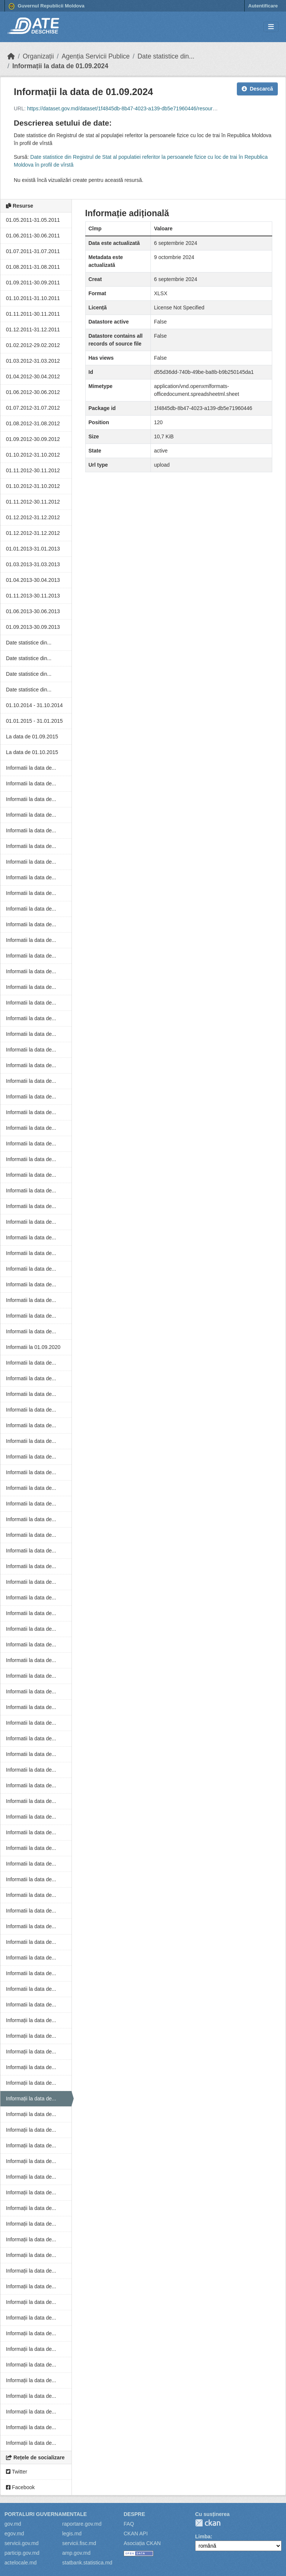 This screenshot has height=2576, width=286. Describe the element at coordinates (38, 56) in the screenshot. I see `Organizații` at that location.